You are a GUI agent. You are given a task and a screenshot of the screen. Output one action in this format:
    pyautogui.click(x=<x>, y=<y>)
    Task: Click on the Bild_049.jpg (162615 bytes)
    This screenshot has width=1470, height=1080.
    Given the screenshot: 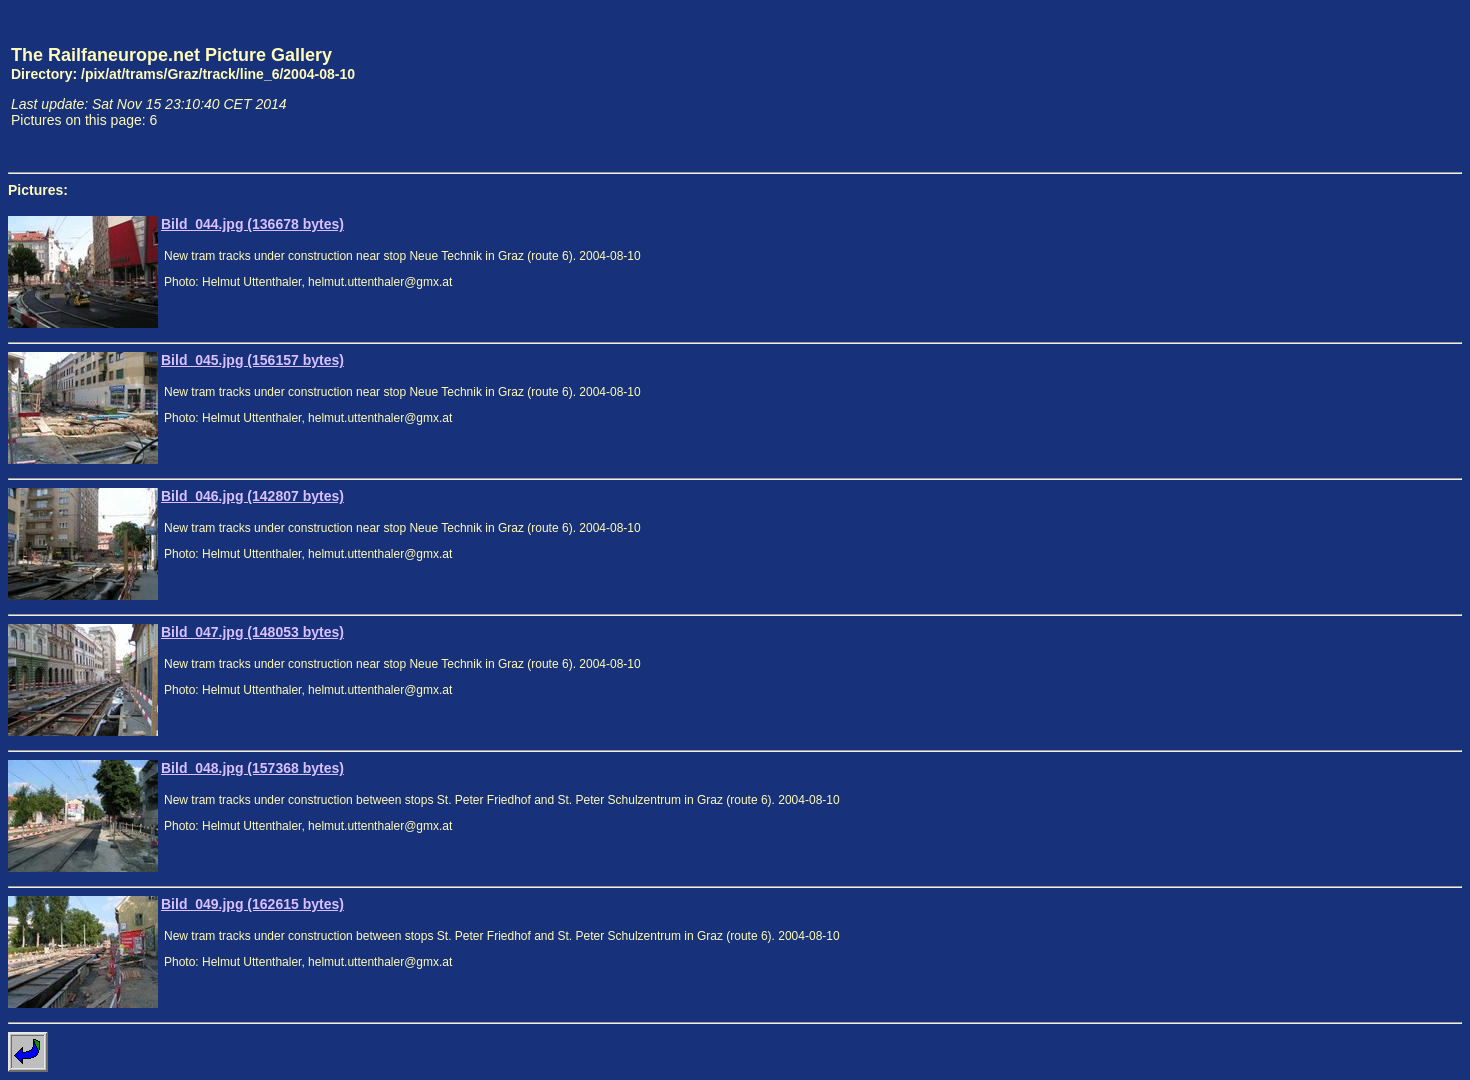 What is the action you would take?
    pyautogui.click(x=252, y=904)
    